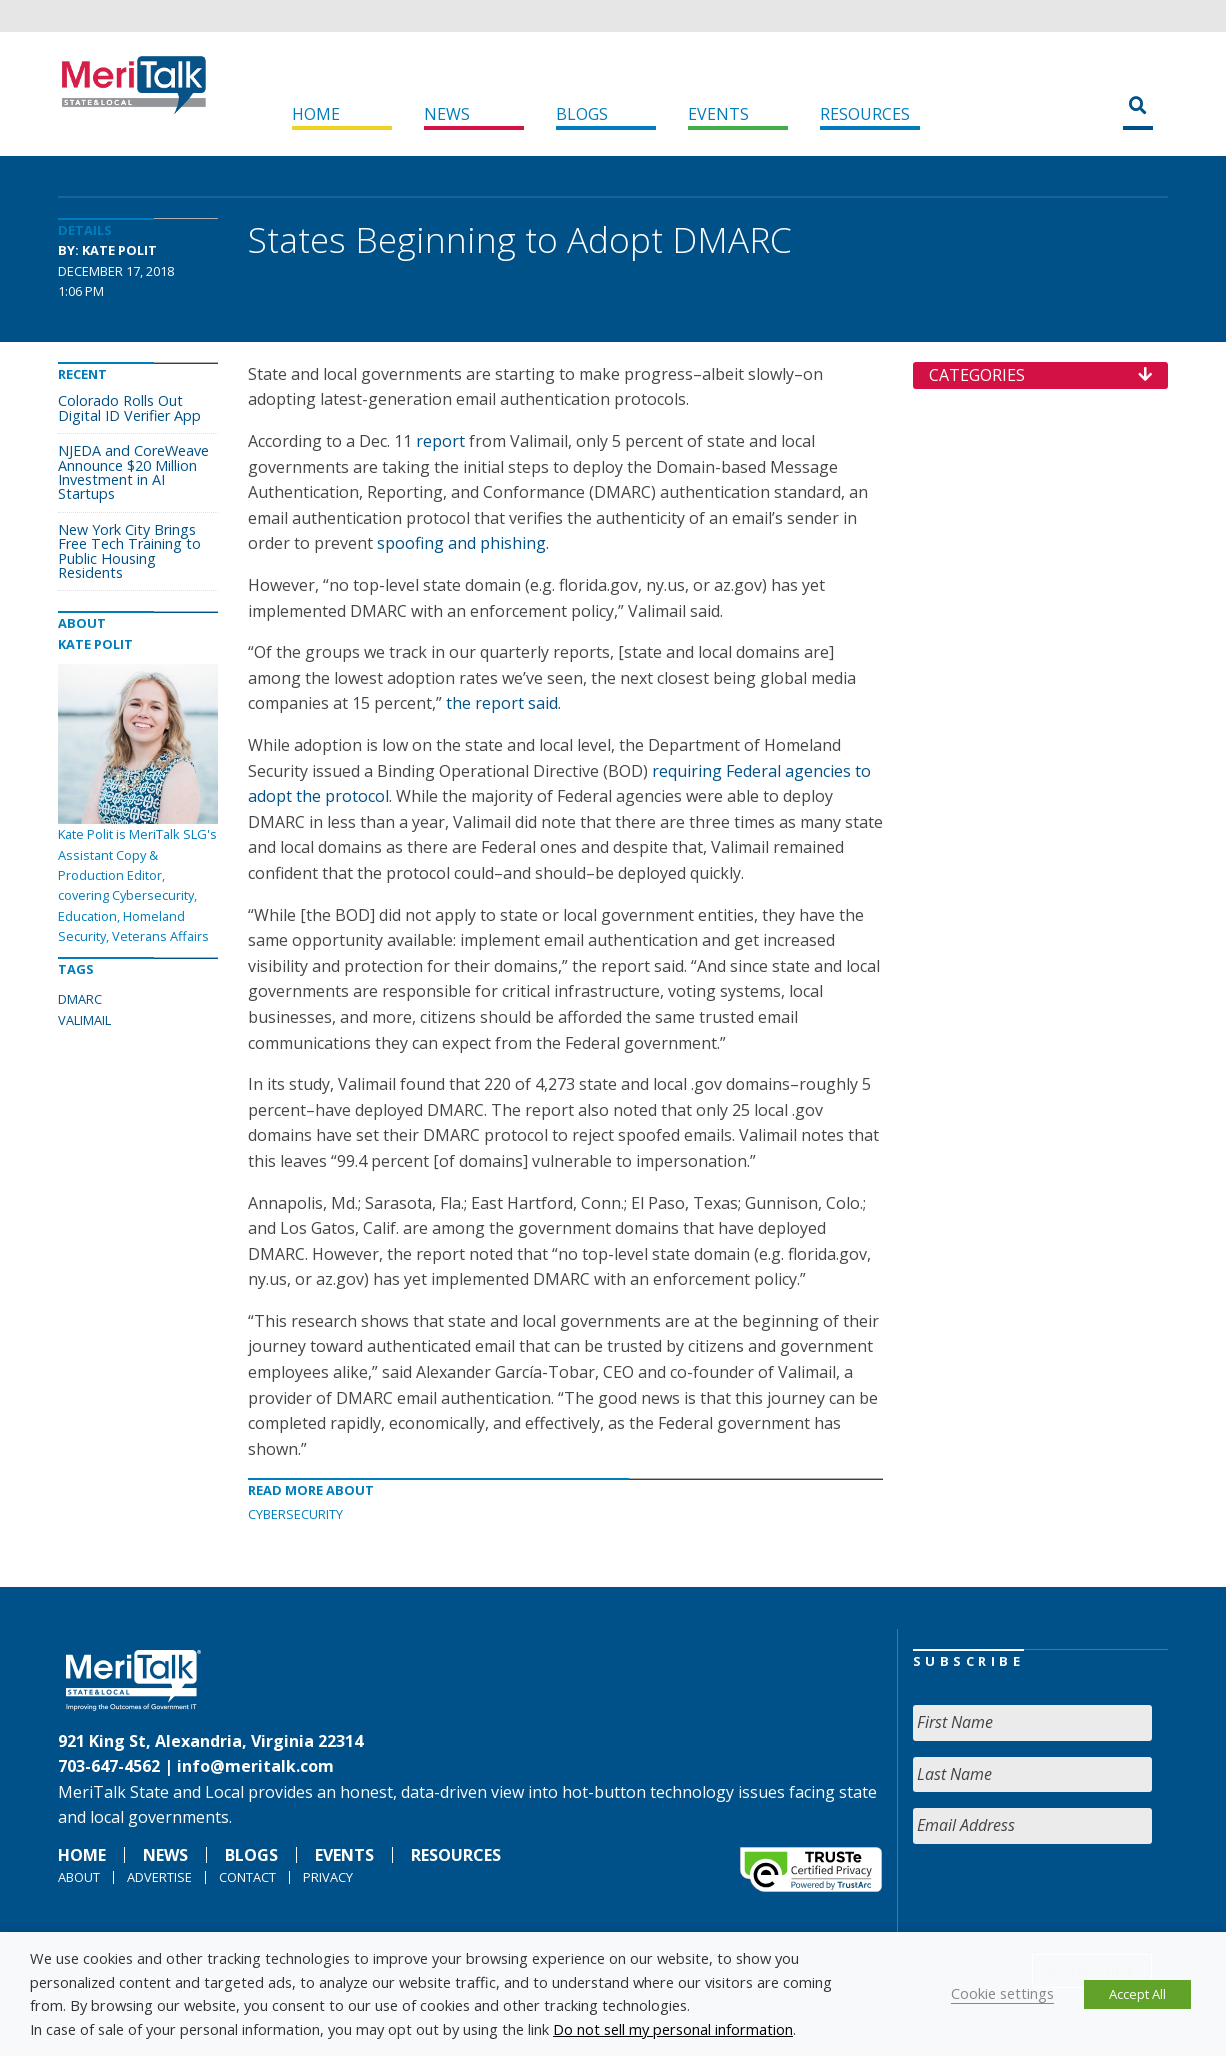 This screenshot has height=2056, width=1226. What do you see at coordinates (247, 1877) in the screenshot?
I see `Contact` at bounding box center [247, 1877].